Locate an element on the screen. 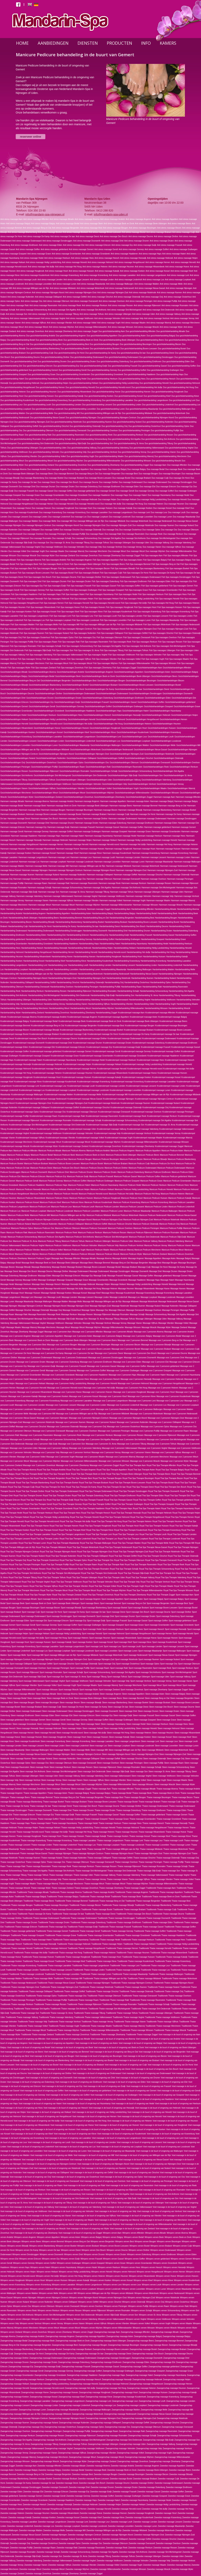 The height and width of the screenshot is (2576, 201). Duo gezichtsbehandeling Heijen is located at coordinates (54, 383).